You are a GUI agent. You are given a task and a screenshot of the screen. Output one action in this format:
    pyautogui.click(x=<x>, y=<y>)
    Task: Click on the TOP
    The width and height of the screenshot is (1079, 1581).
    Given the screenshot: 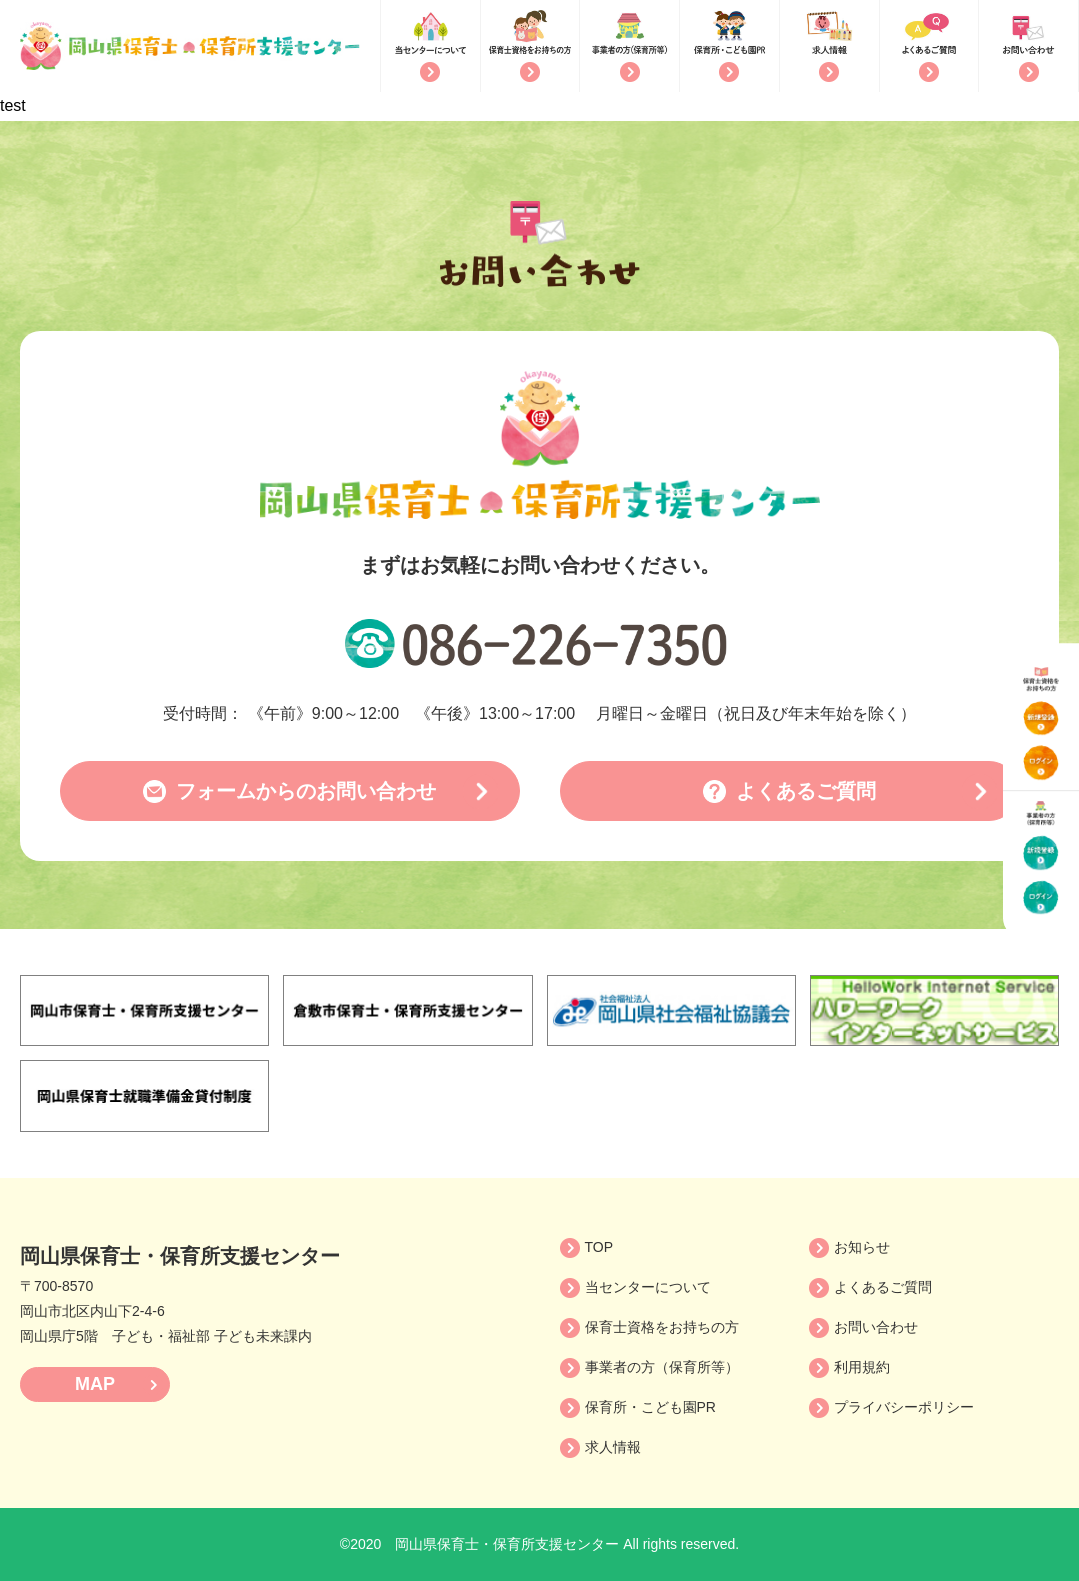 What is the action you would take?
    pyautogui.click(x=599, y=1247)
    